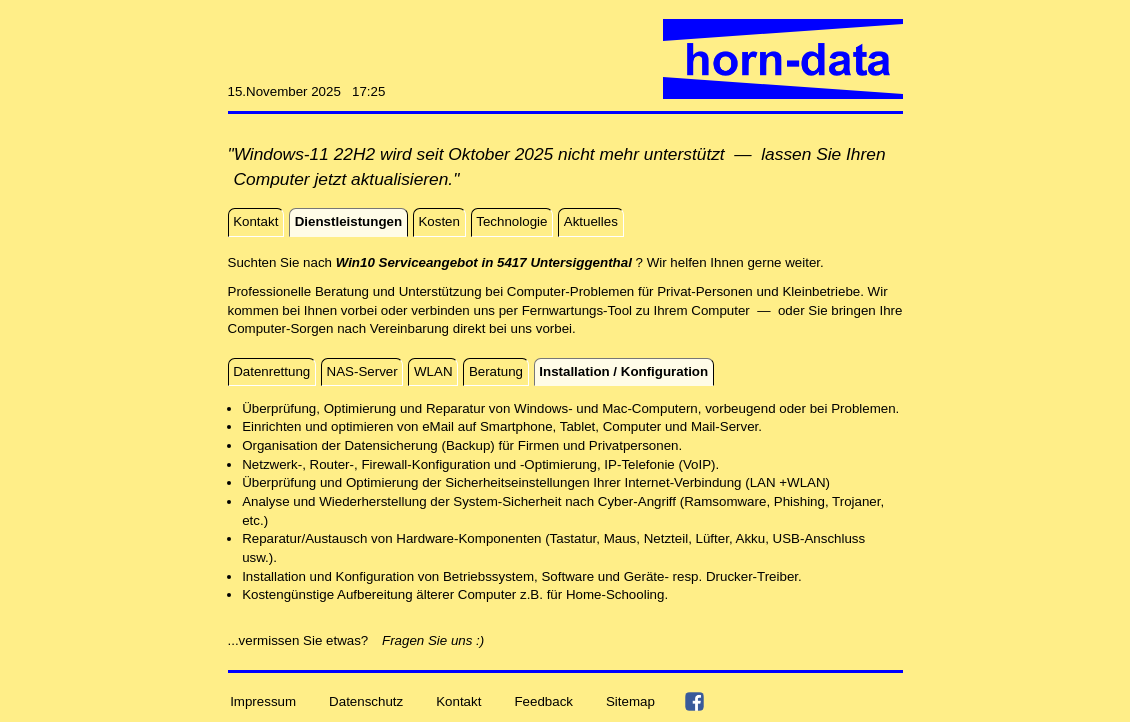  What do you see at coordinates (524, 262) in the screenshot?
I see `Suchten Sie nach ? Wir helfen Ihnen gerne weiter` at bounding box center [524, 262].